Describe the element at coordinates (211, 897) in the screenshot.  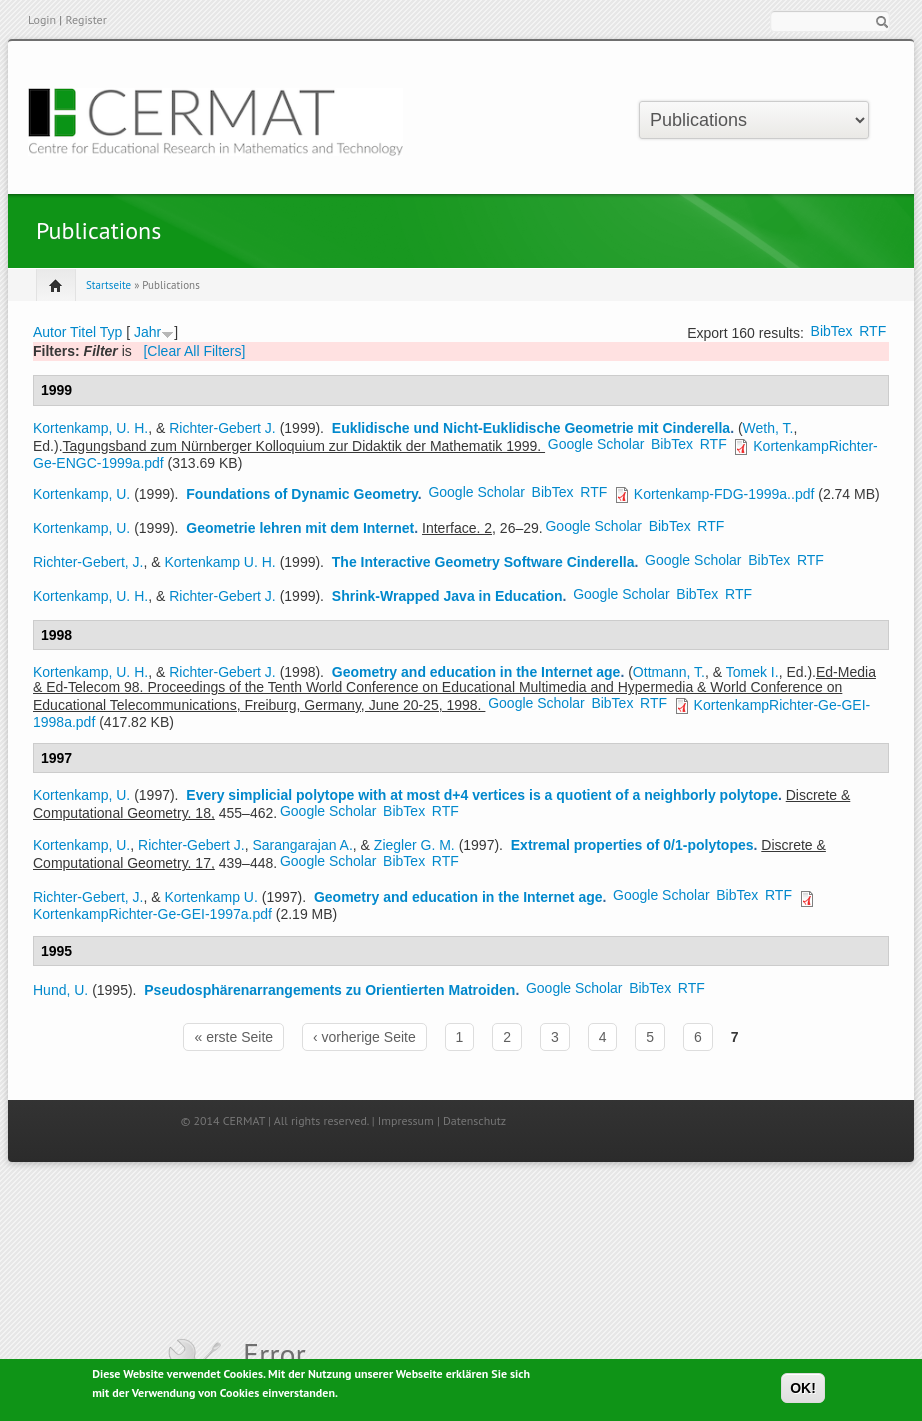
I see `Kortenkamp U.` at that location.